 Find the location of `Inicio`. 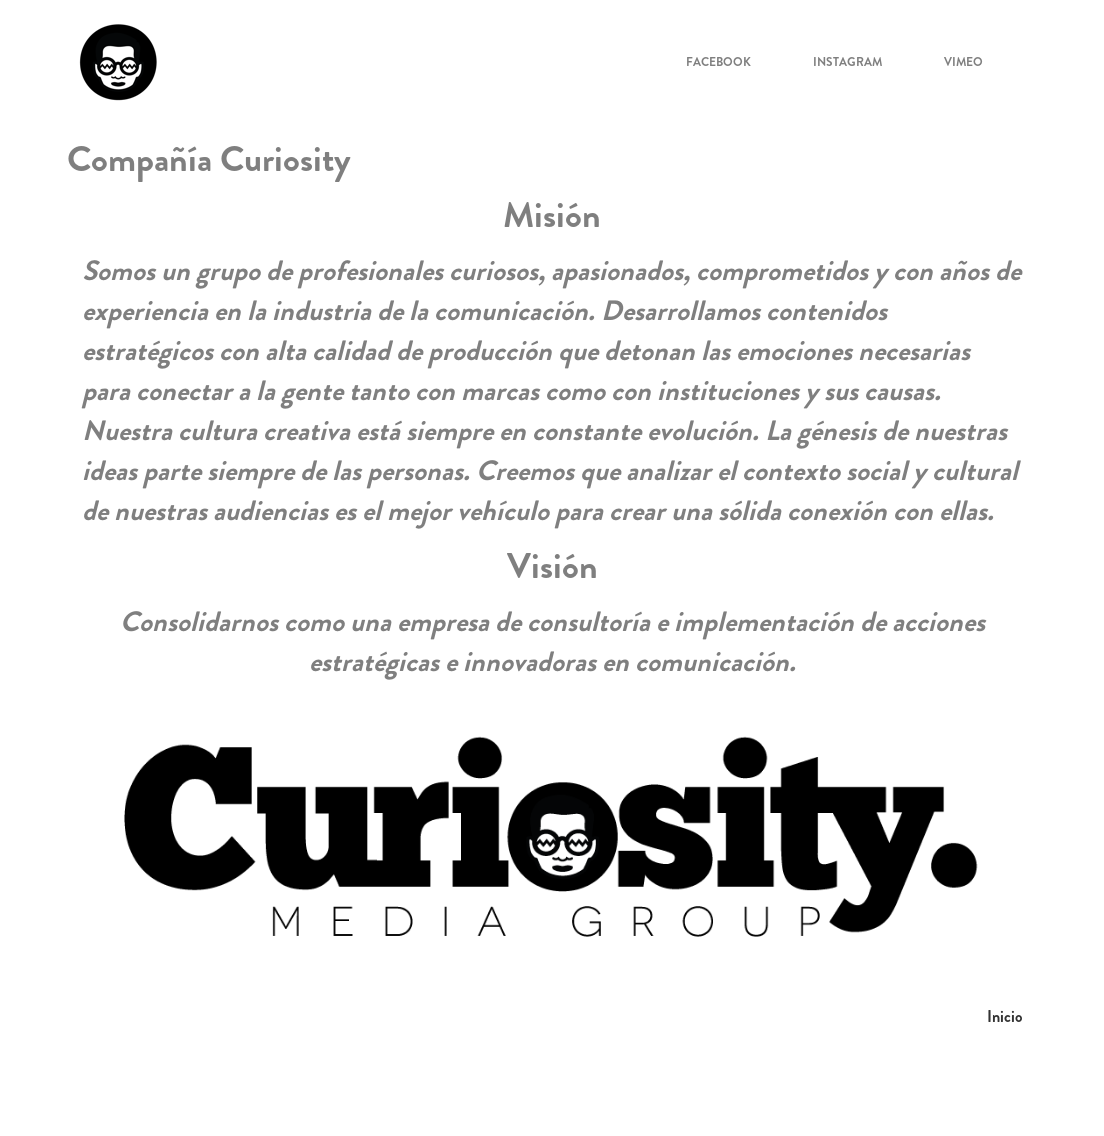

Inicio is located at coordinates (1004, 1016).